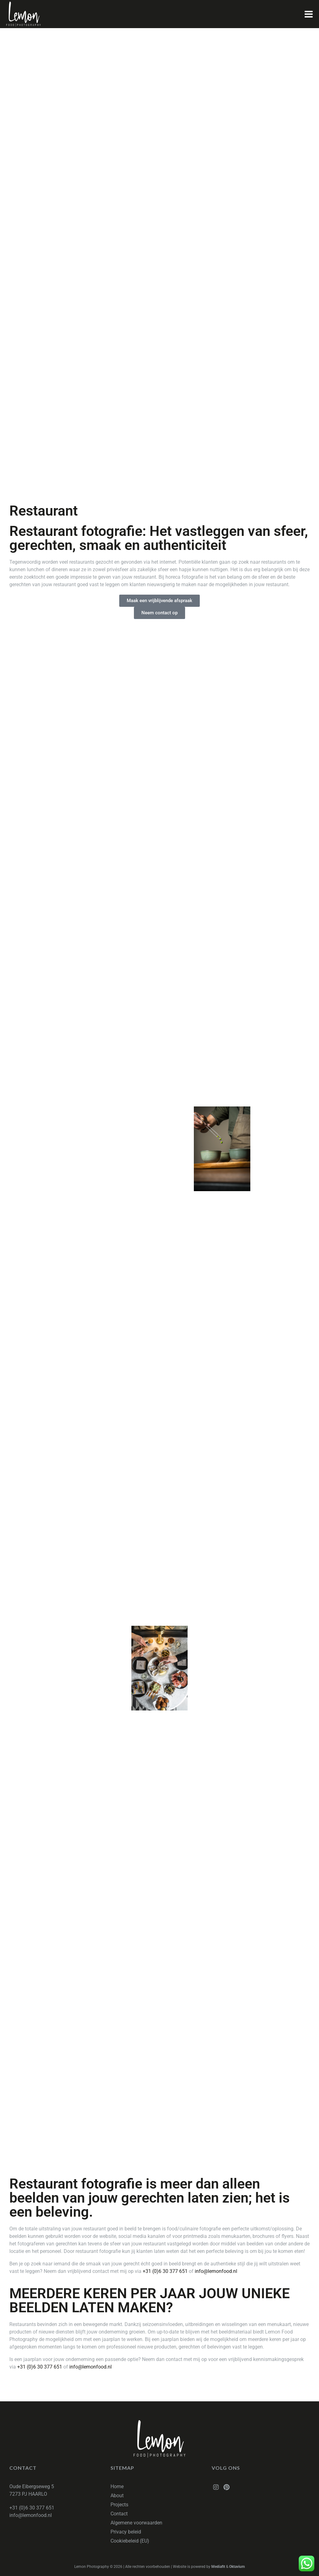 The width and height of the screenshot is (319, 2576). Describe the element at coordinates (165, 2271) in the screenshot. I see `+31 (0)6 30 377 651` at that location.